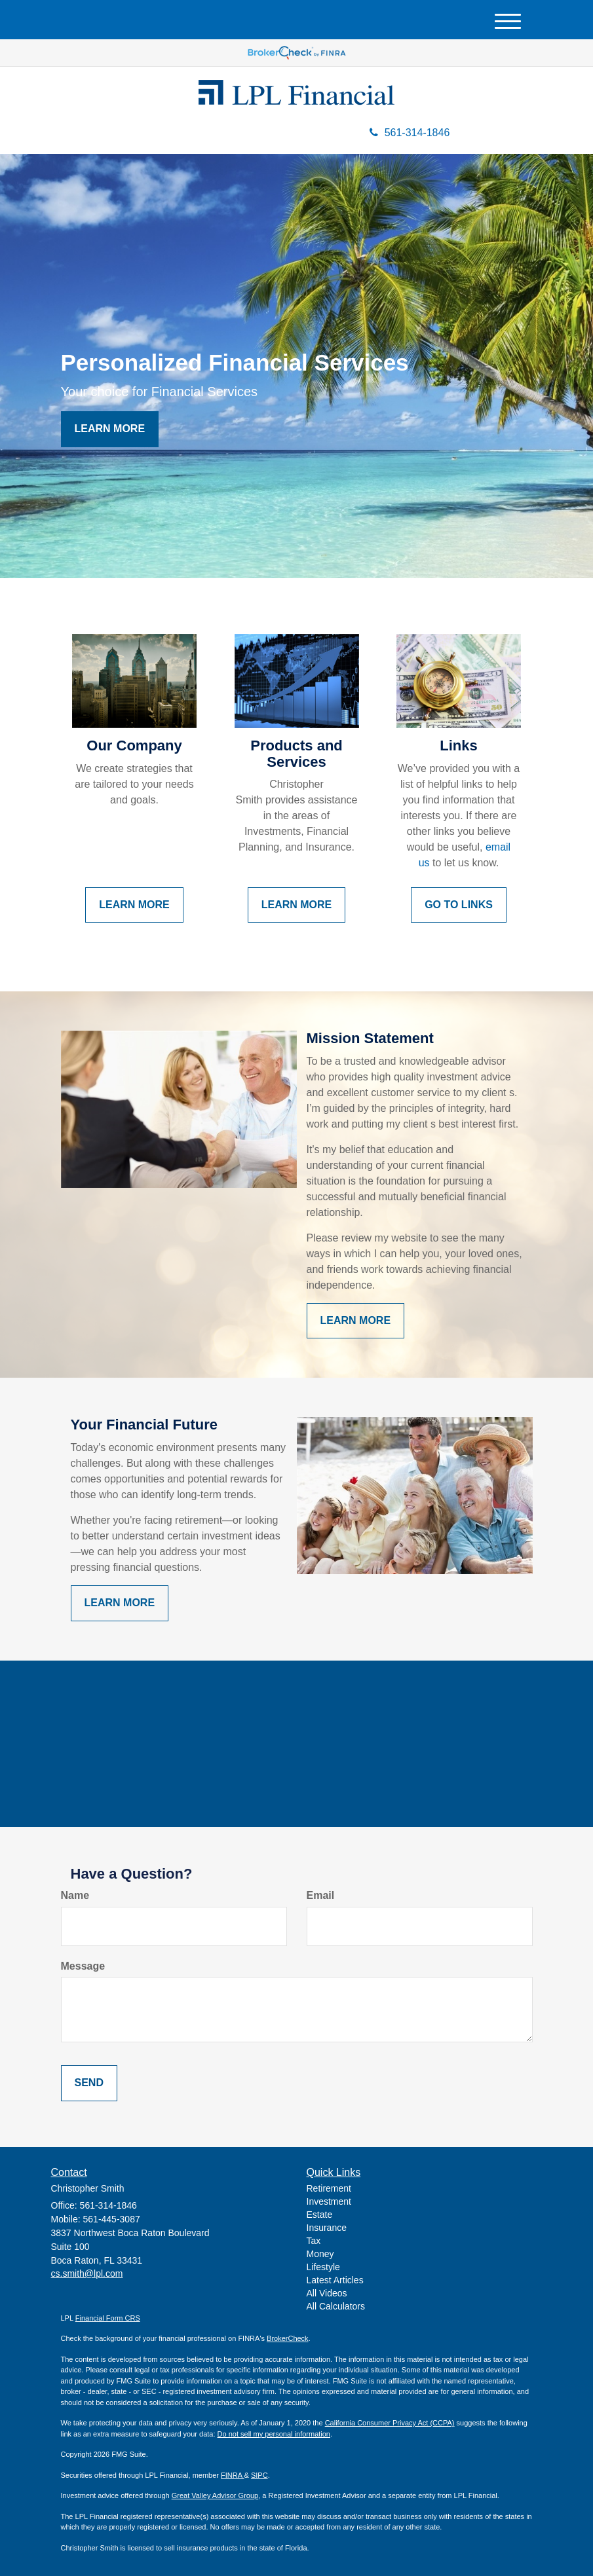  What do you see at coordinates (390, 2423) in the screenshot?
I see `California Consumer Privacy Act (CCPA)` at bounding box center [390, 2423].